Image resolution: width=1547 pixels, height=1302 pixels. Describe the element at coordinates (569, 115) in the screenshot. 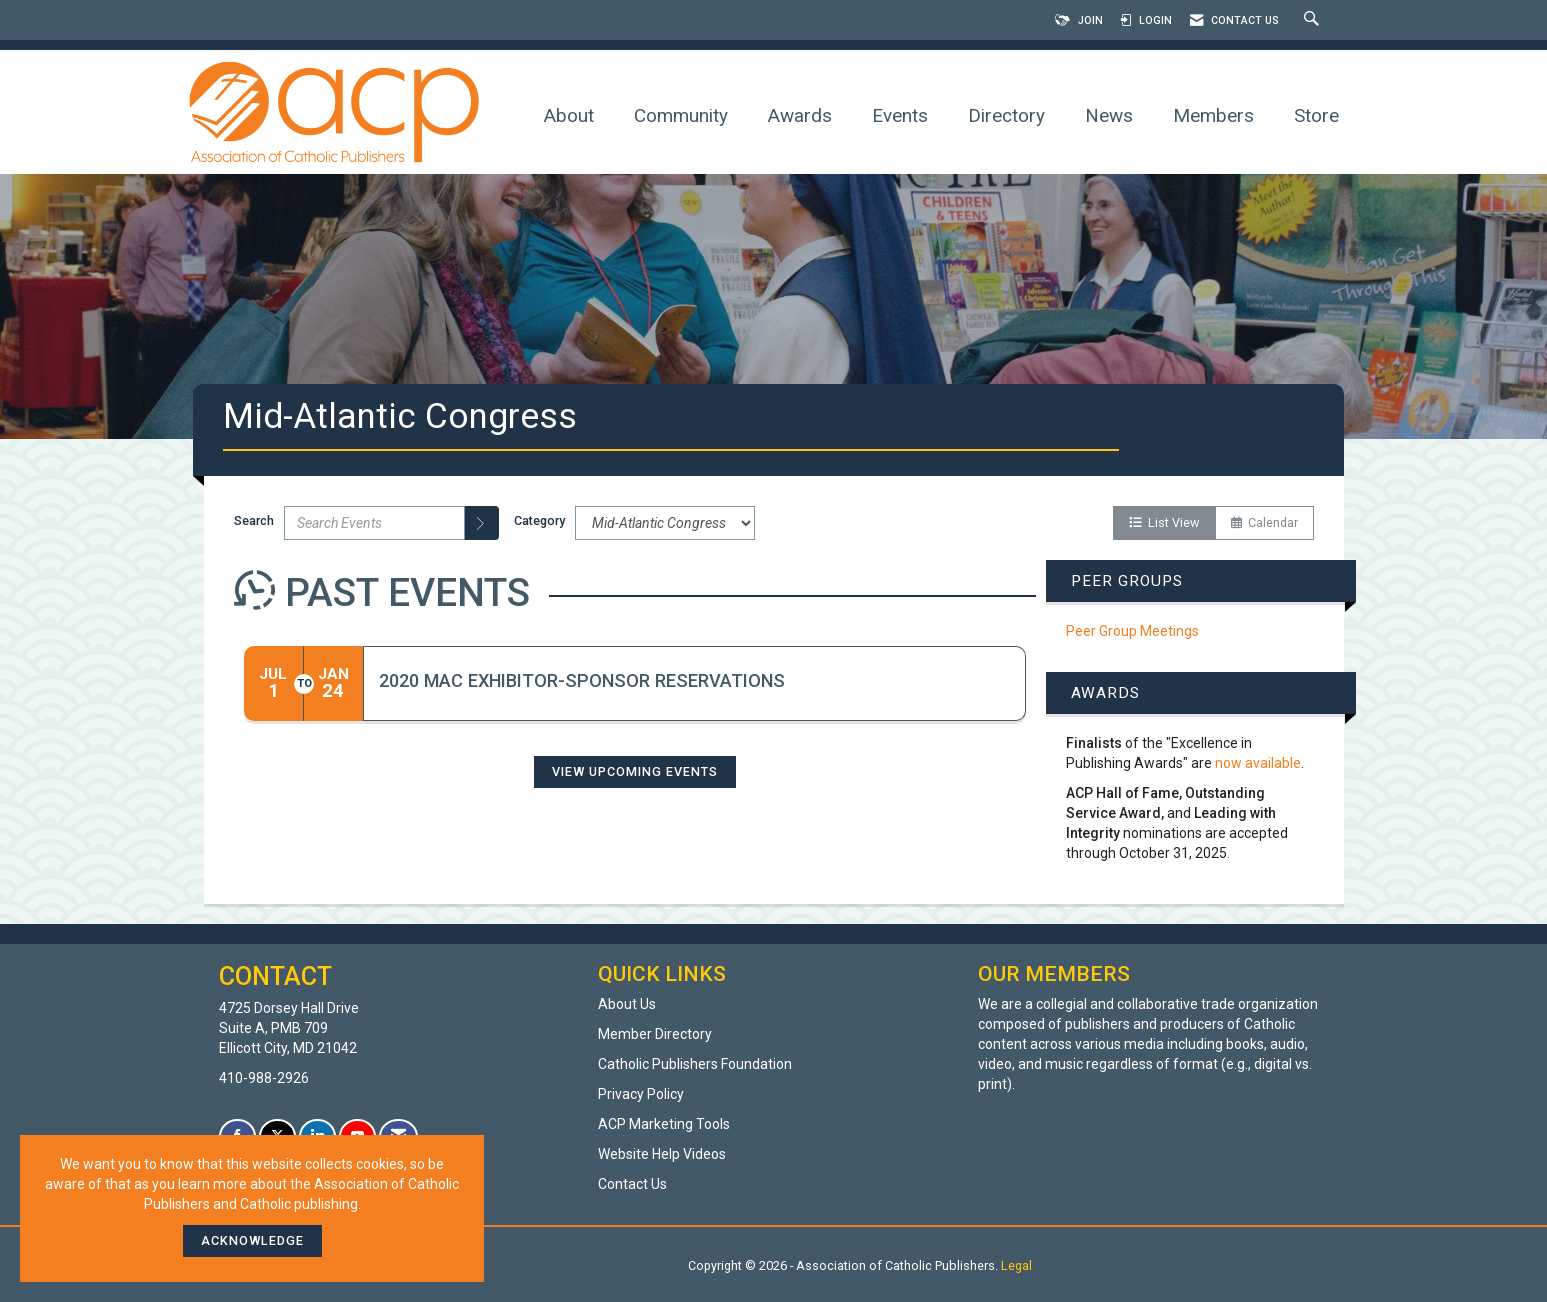

I see `About` at that location.